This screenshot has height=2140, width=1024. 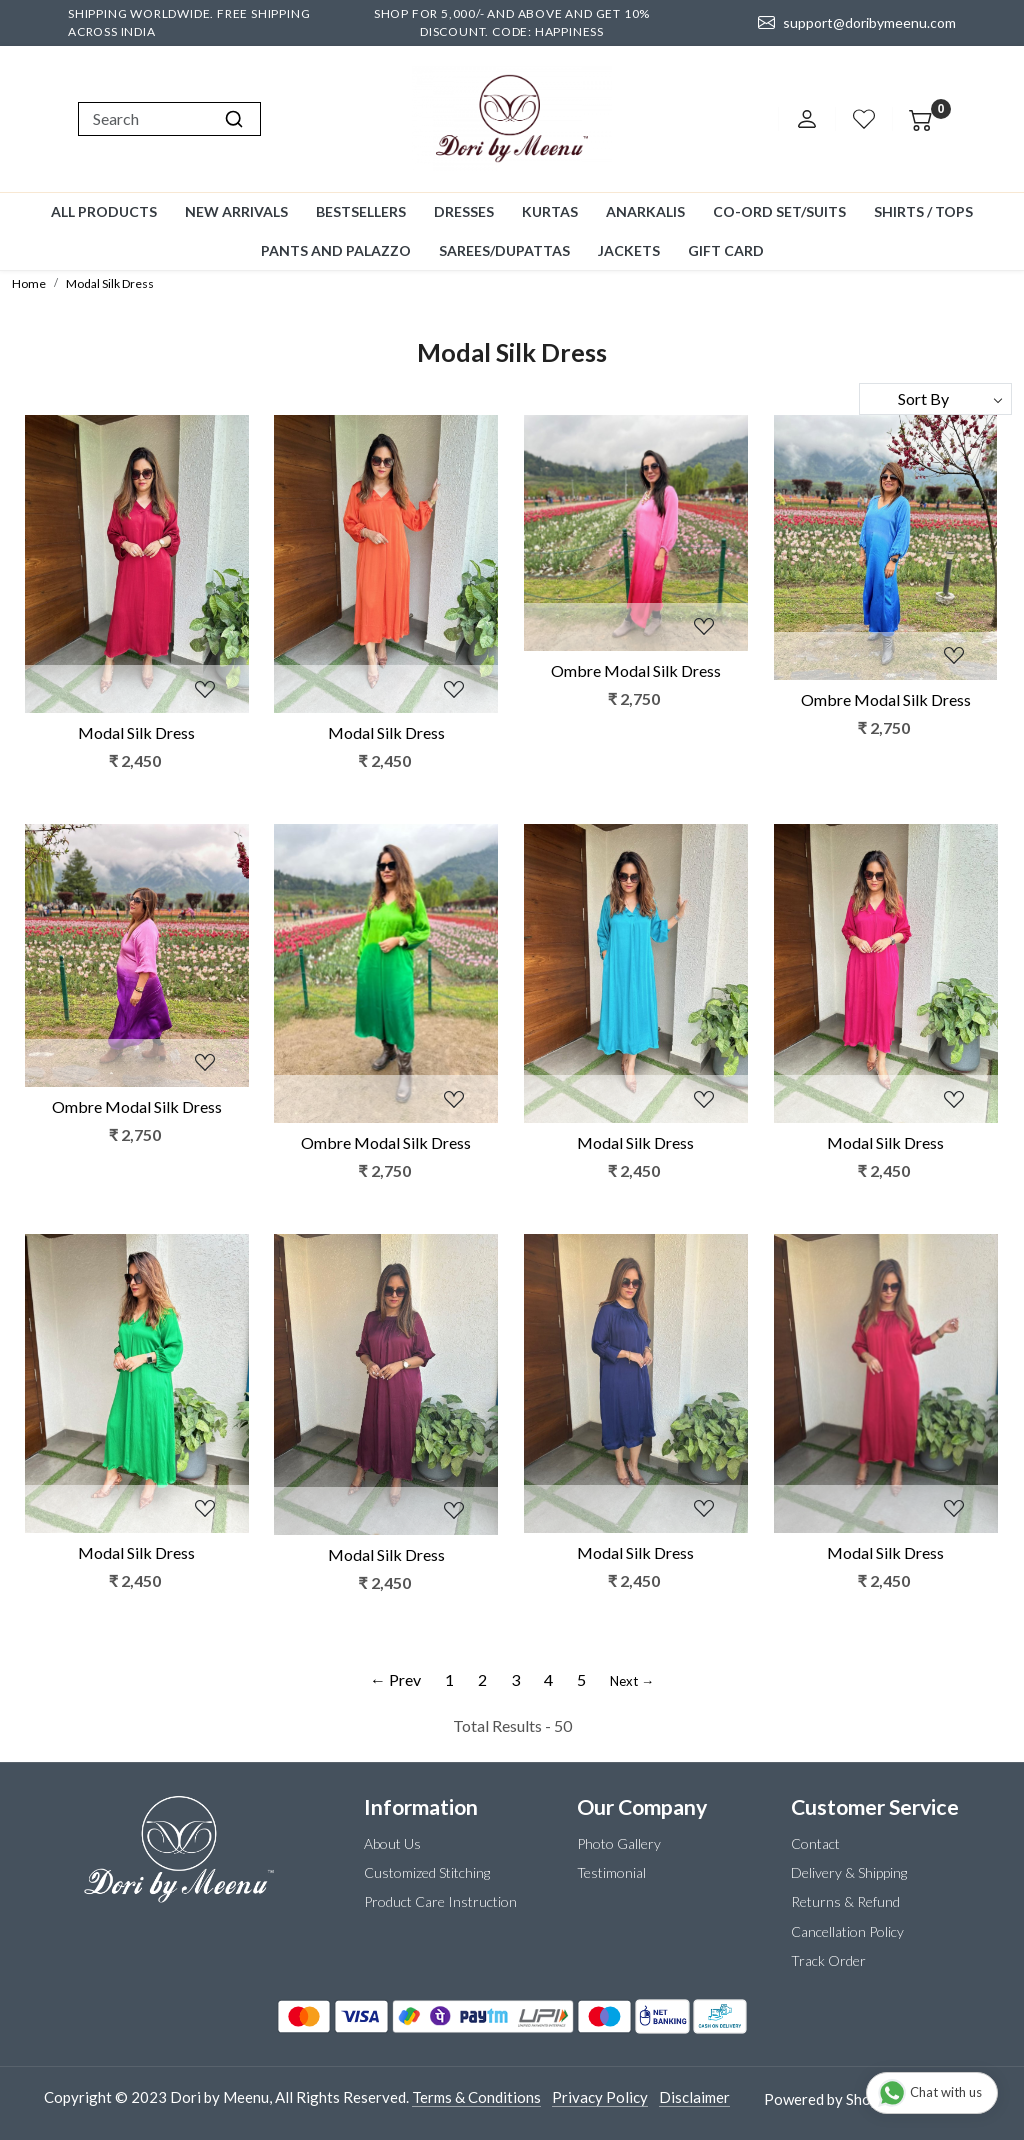 What do you see at coordinates (845, 1901) in the screenshot?
I see `Returns & Refund` at bounding box center [845, 1901].